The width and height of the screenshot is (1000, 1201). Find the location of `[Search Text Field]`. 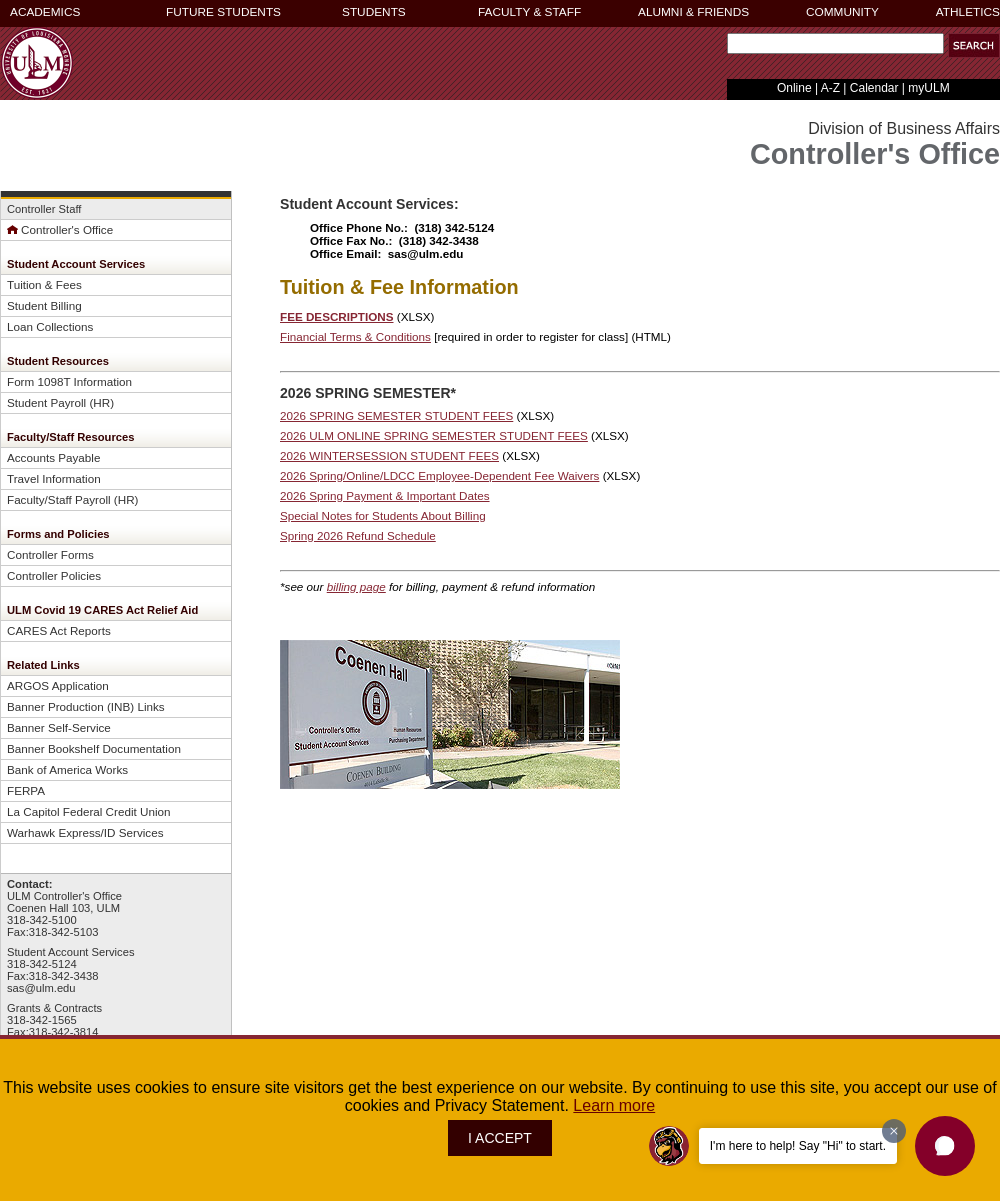

[Search Text Field] is located at coordinates (835, 43).